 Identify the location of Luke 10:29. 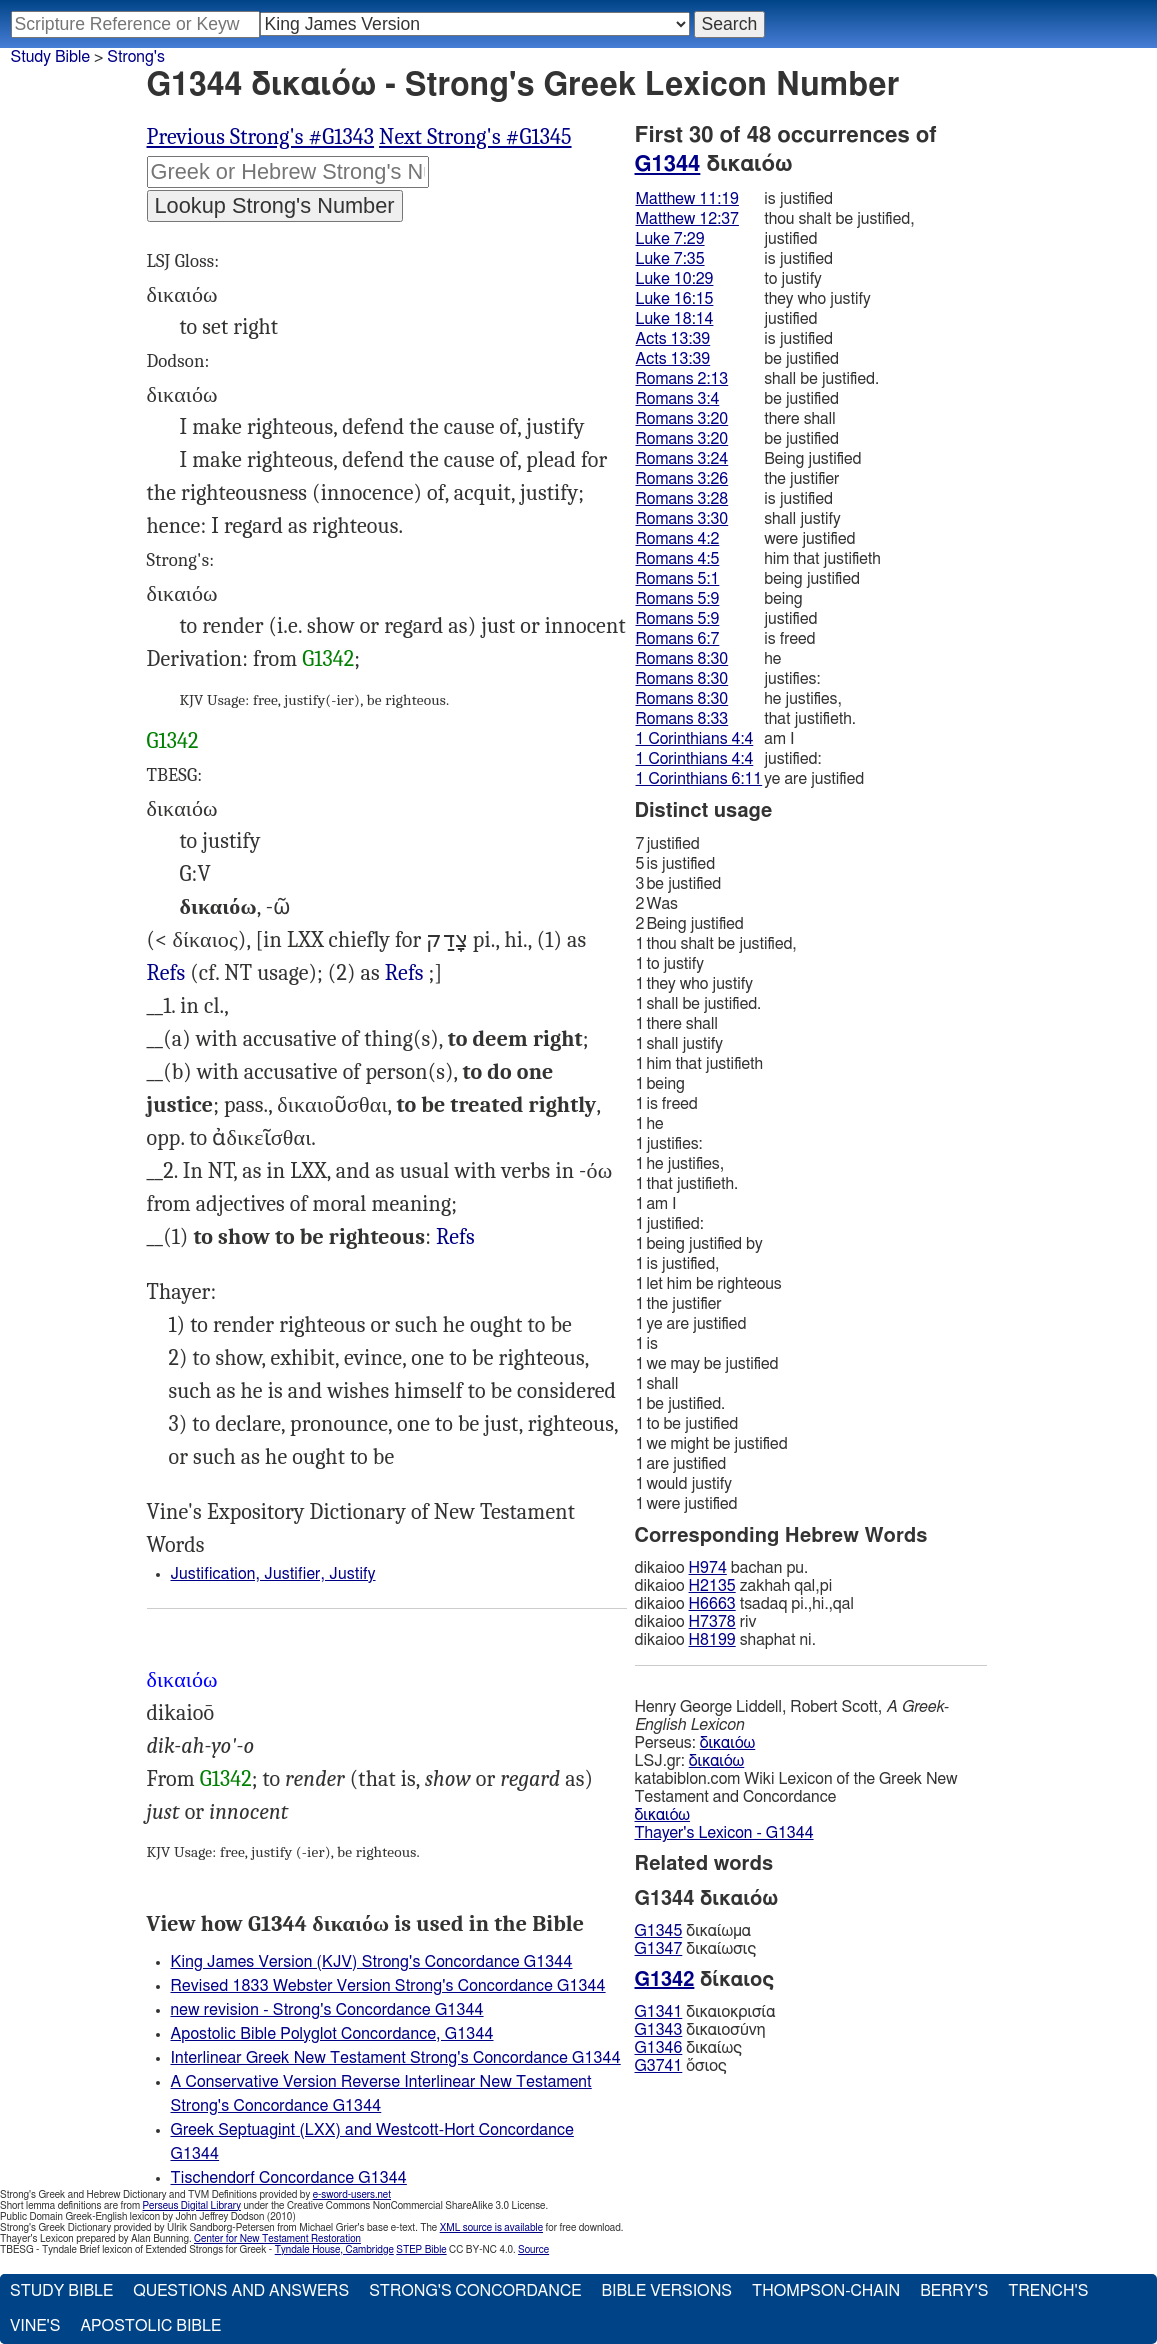
(675, 279).